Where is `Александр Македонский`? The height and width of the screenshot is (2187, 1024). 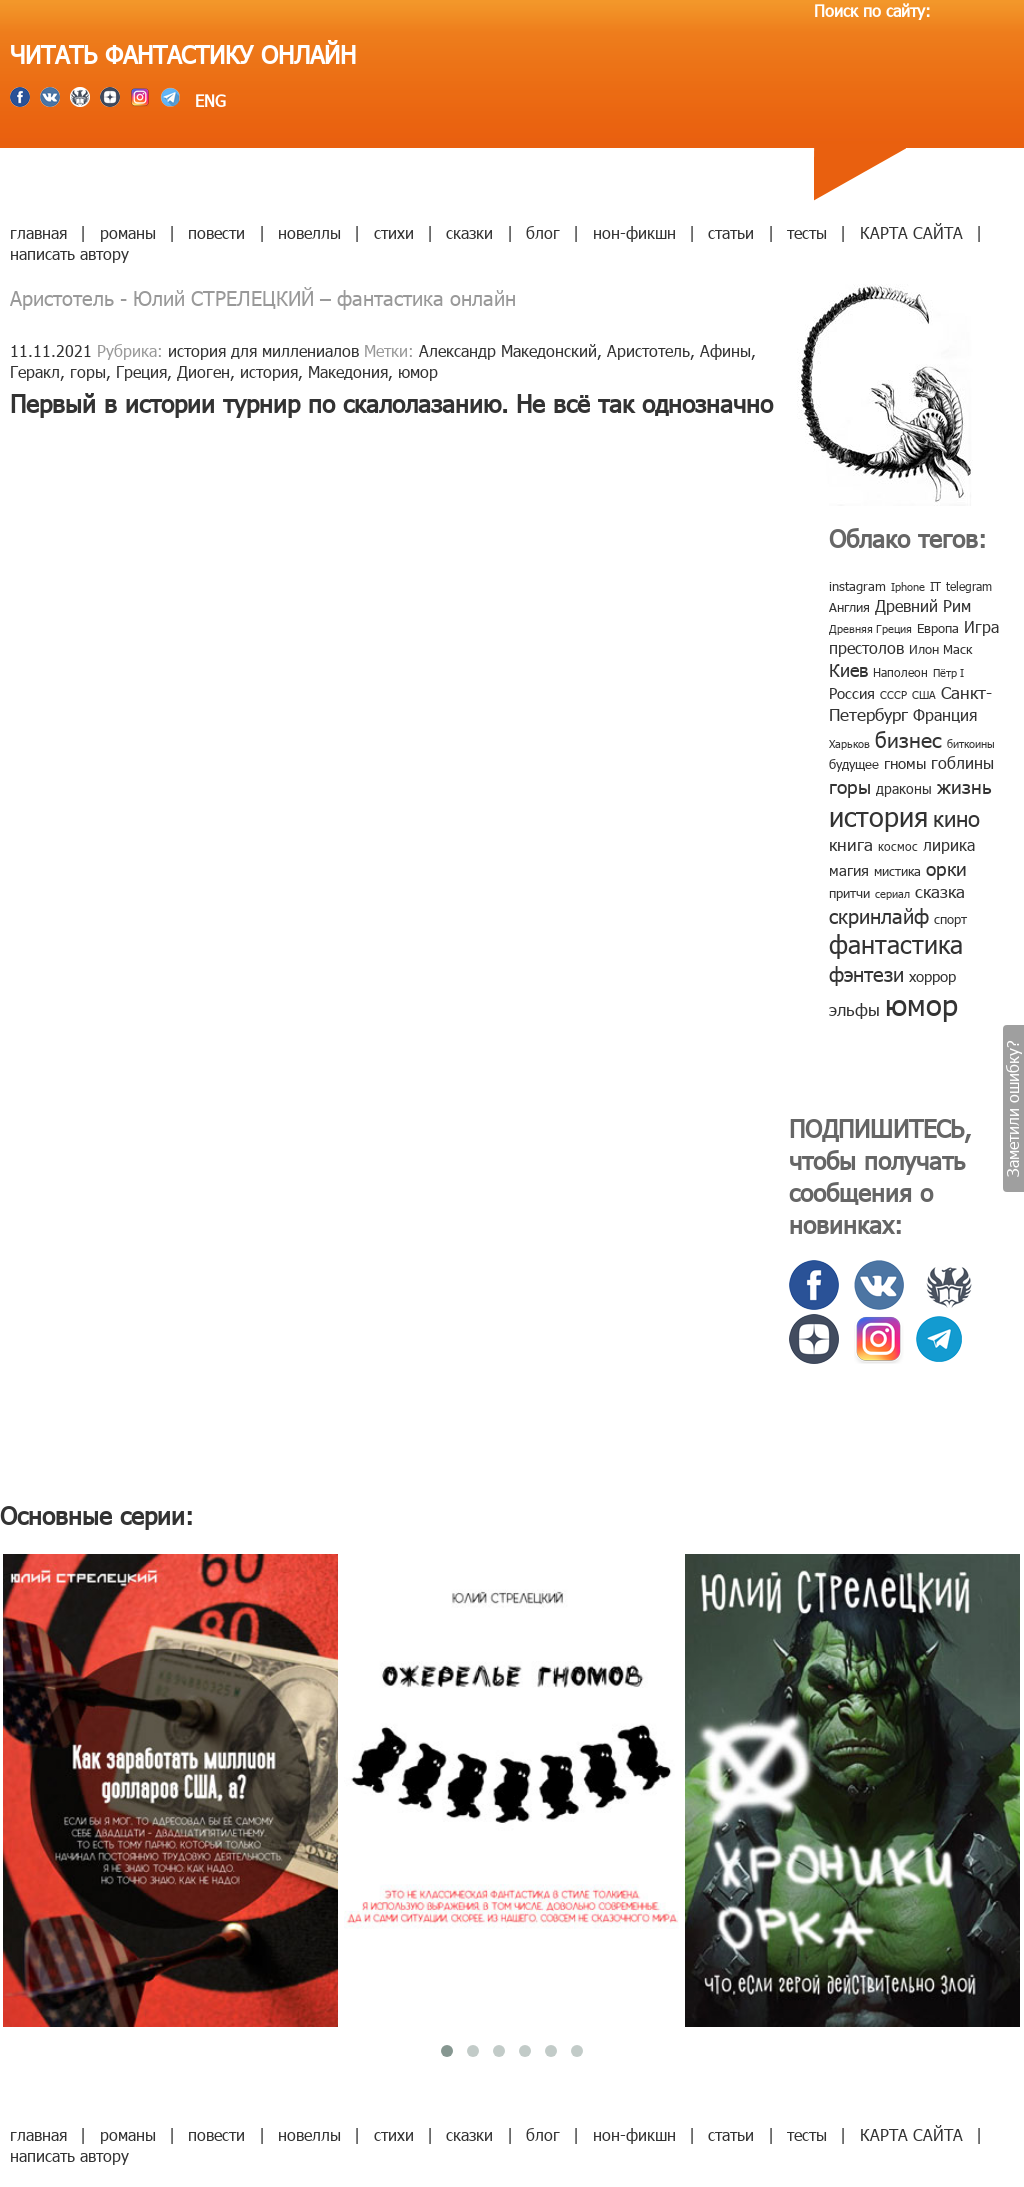 Александр Македонский is located at coordinates (508, 350).